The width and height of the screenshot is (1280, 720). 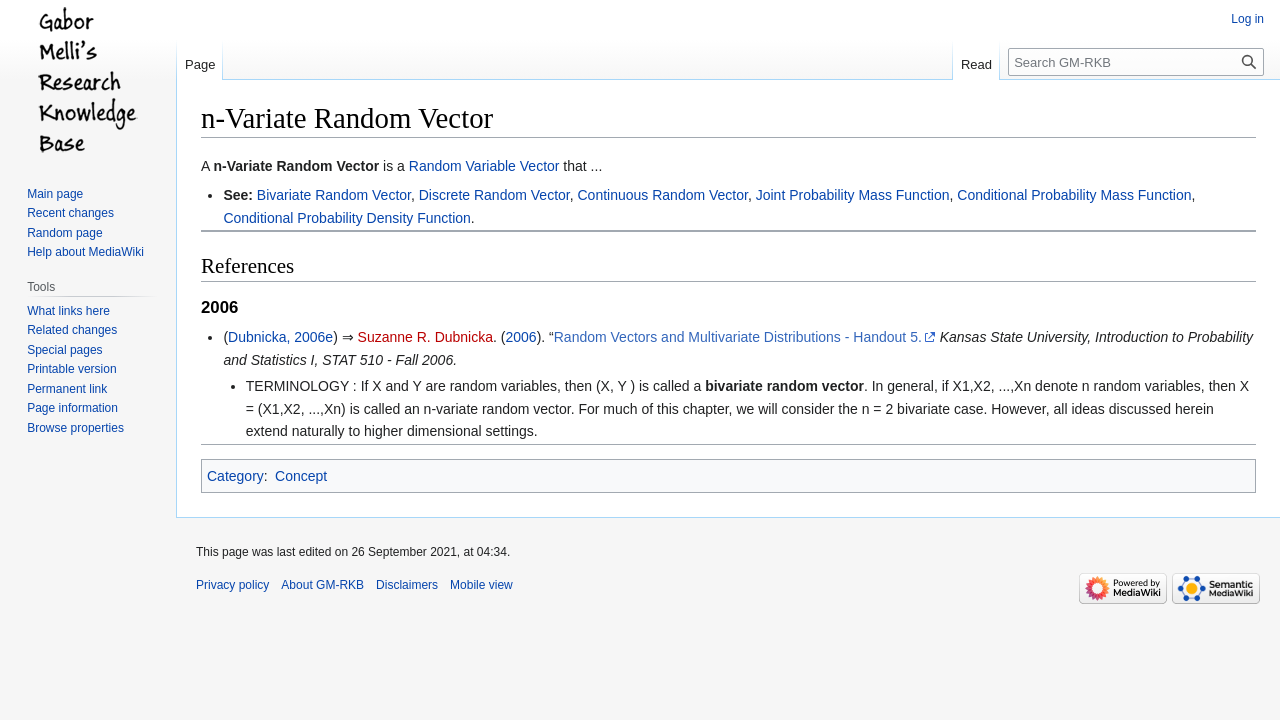 I want to click on Bivariate Random Vector, so click(x=334, y=195).